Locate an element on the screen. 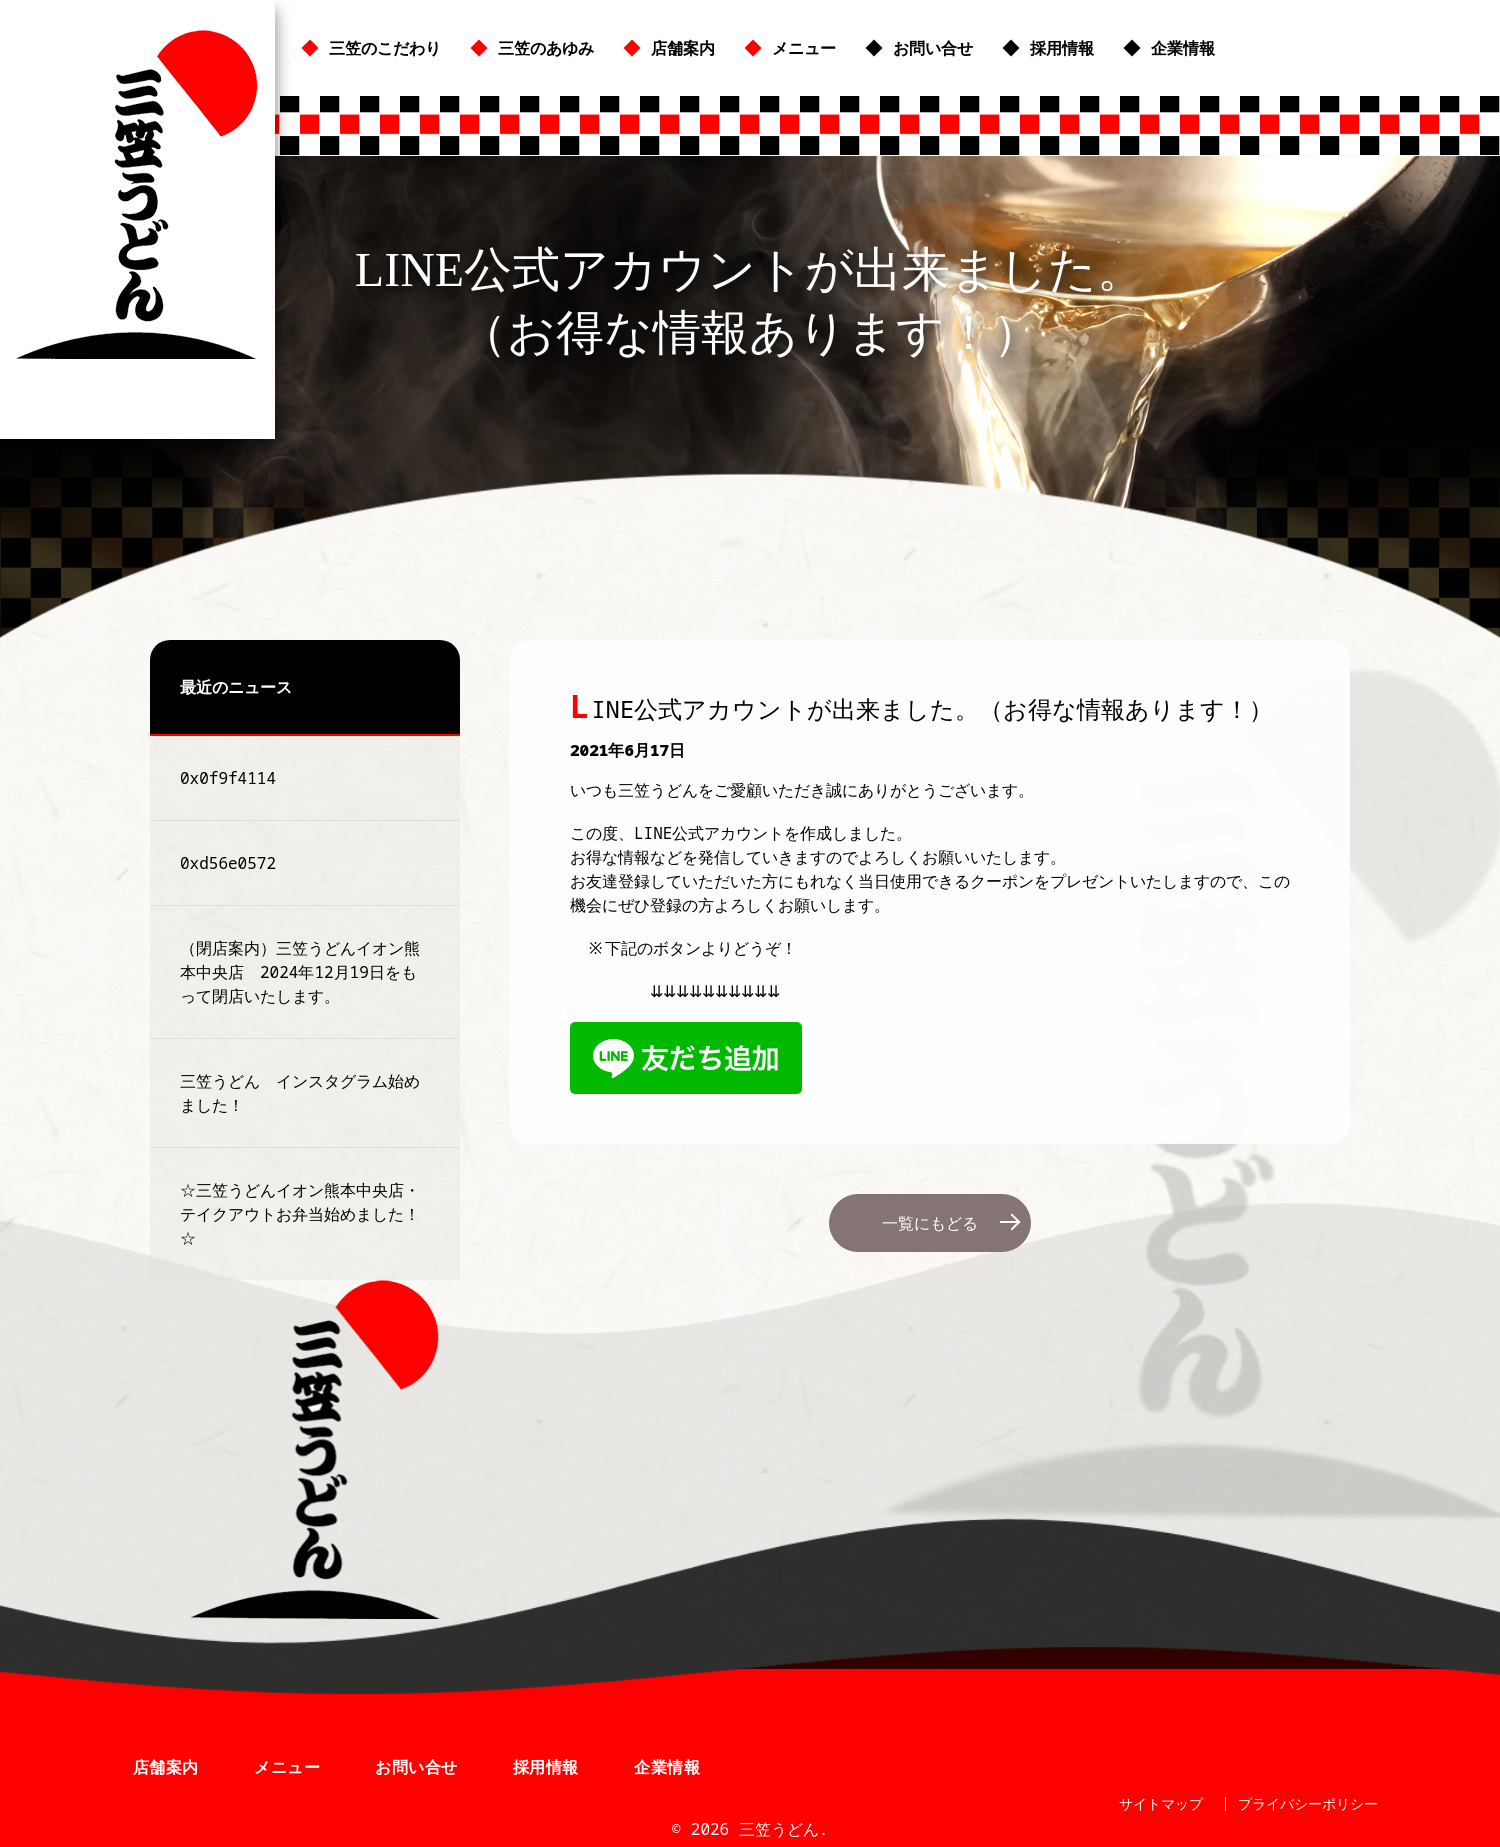 The height and width of the screenshot is (1847, 1500). 企業情報 is located at coordinates (1183, 48).